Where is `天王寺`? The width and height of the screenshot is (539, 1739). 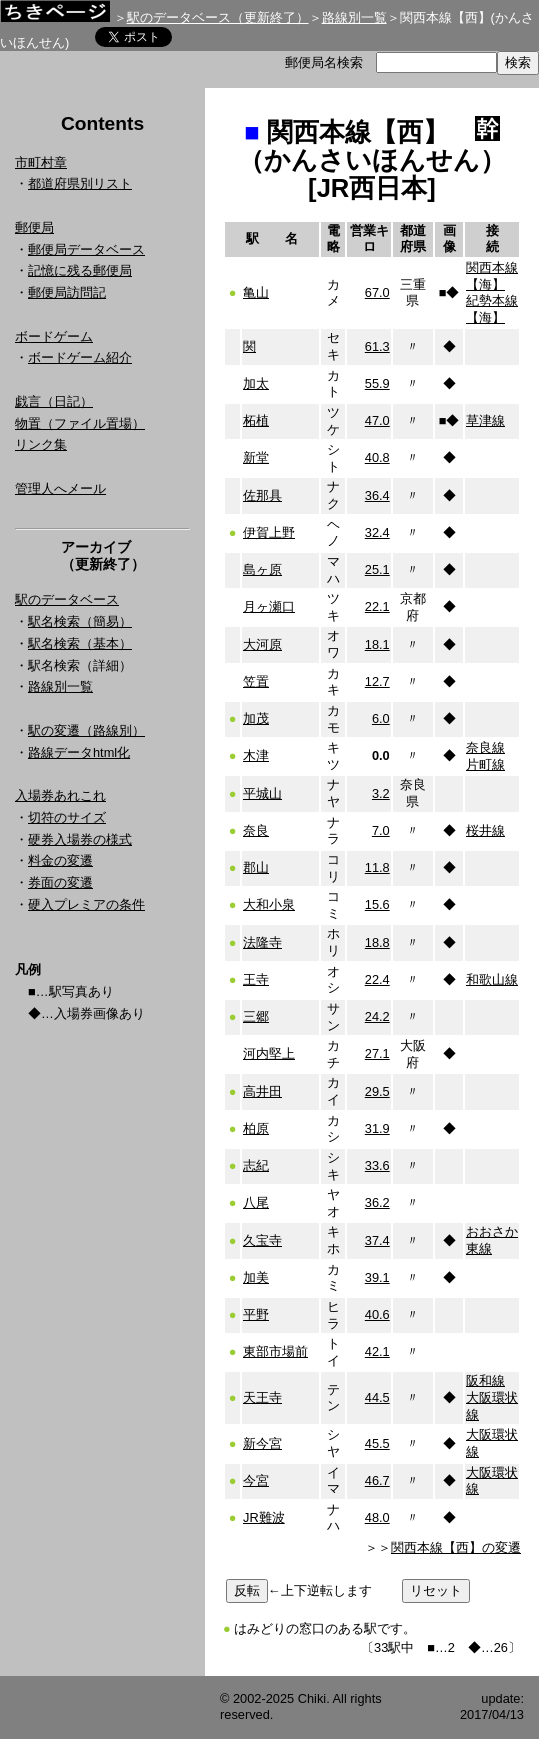
天王寺 is located at coordinates (262, 1397).